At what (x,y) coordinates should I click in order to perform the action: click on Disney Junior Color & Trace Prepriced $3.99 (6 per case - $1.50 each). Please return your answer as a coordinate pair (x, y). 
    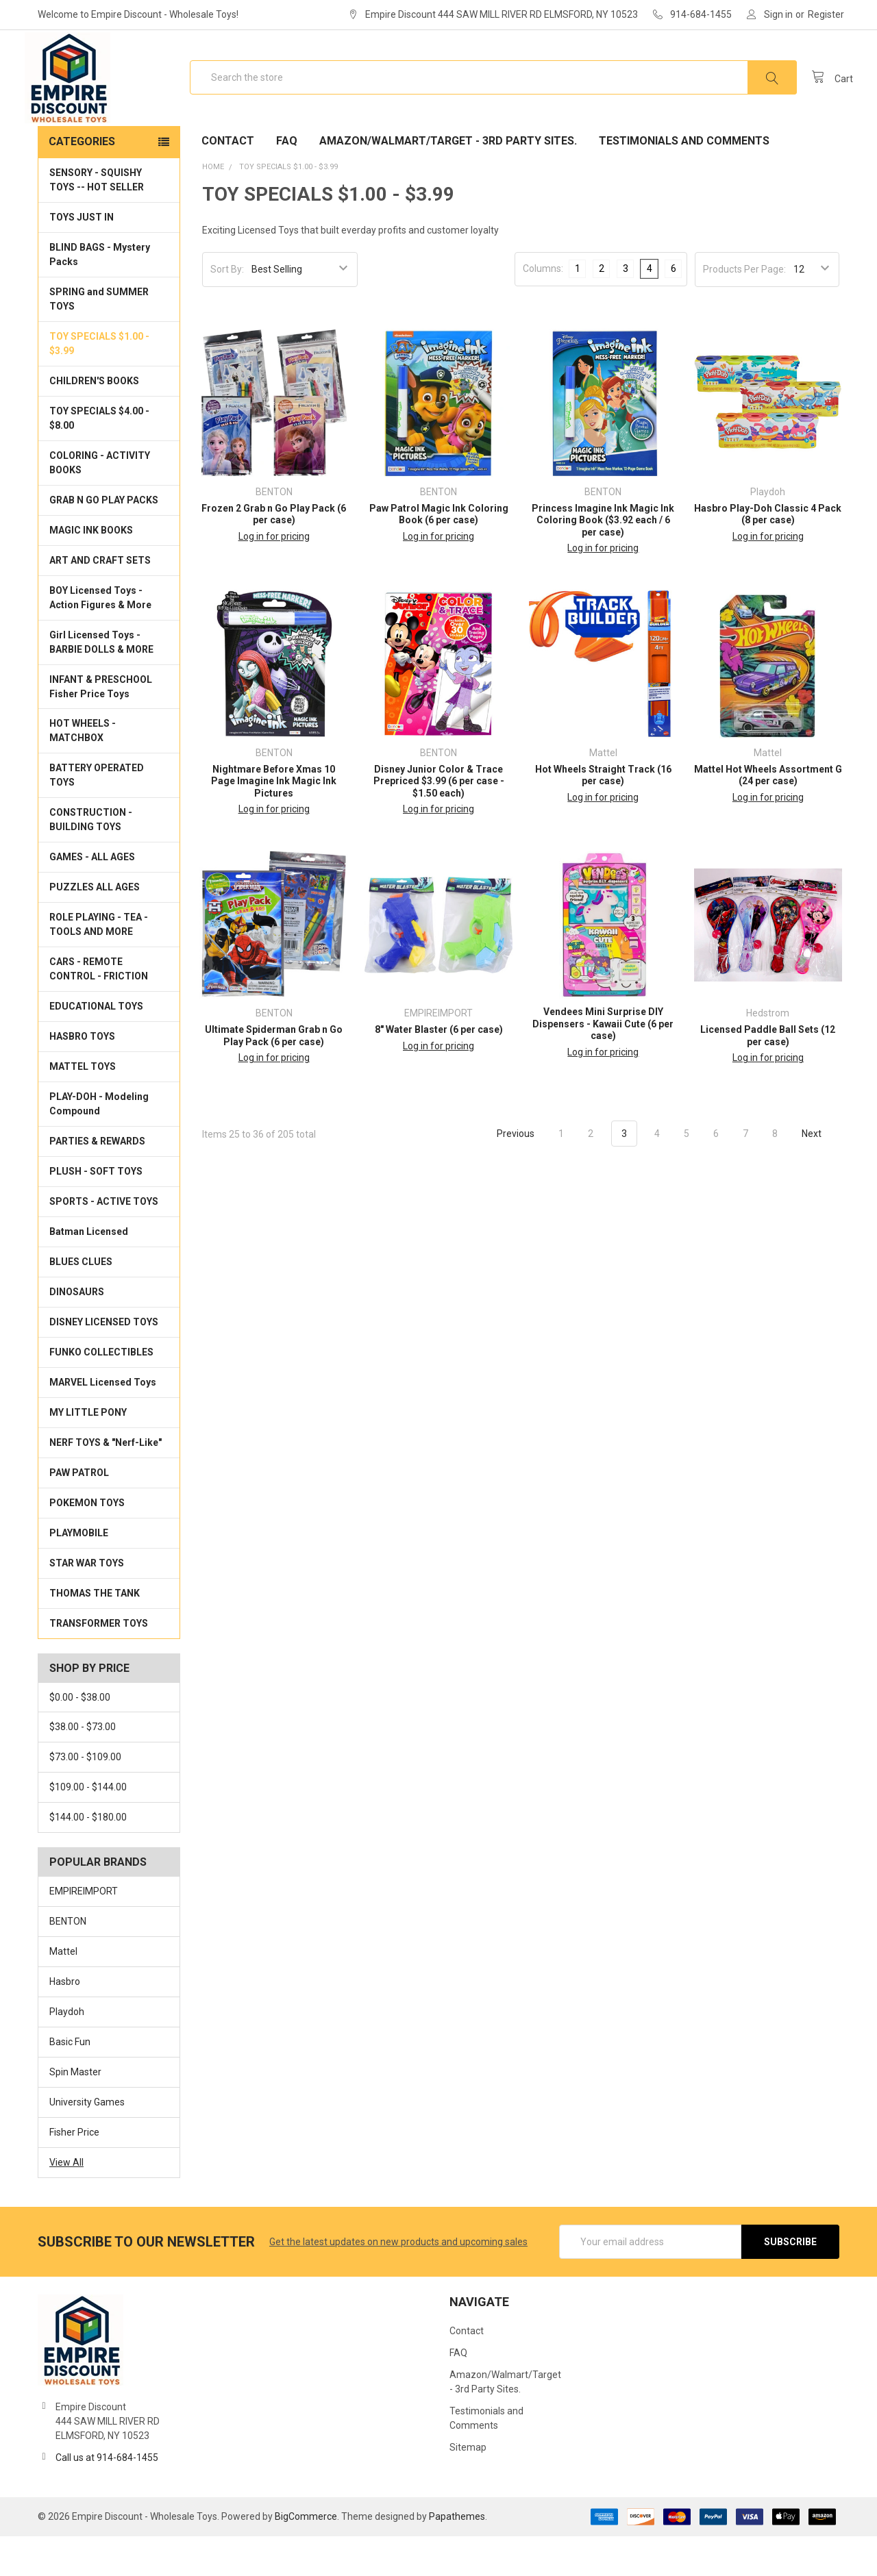
    Looking at the image, I should click on (438, 820).